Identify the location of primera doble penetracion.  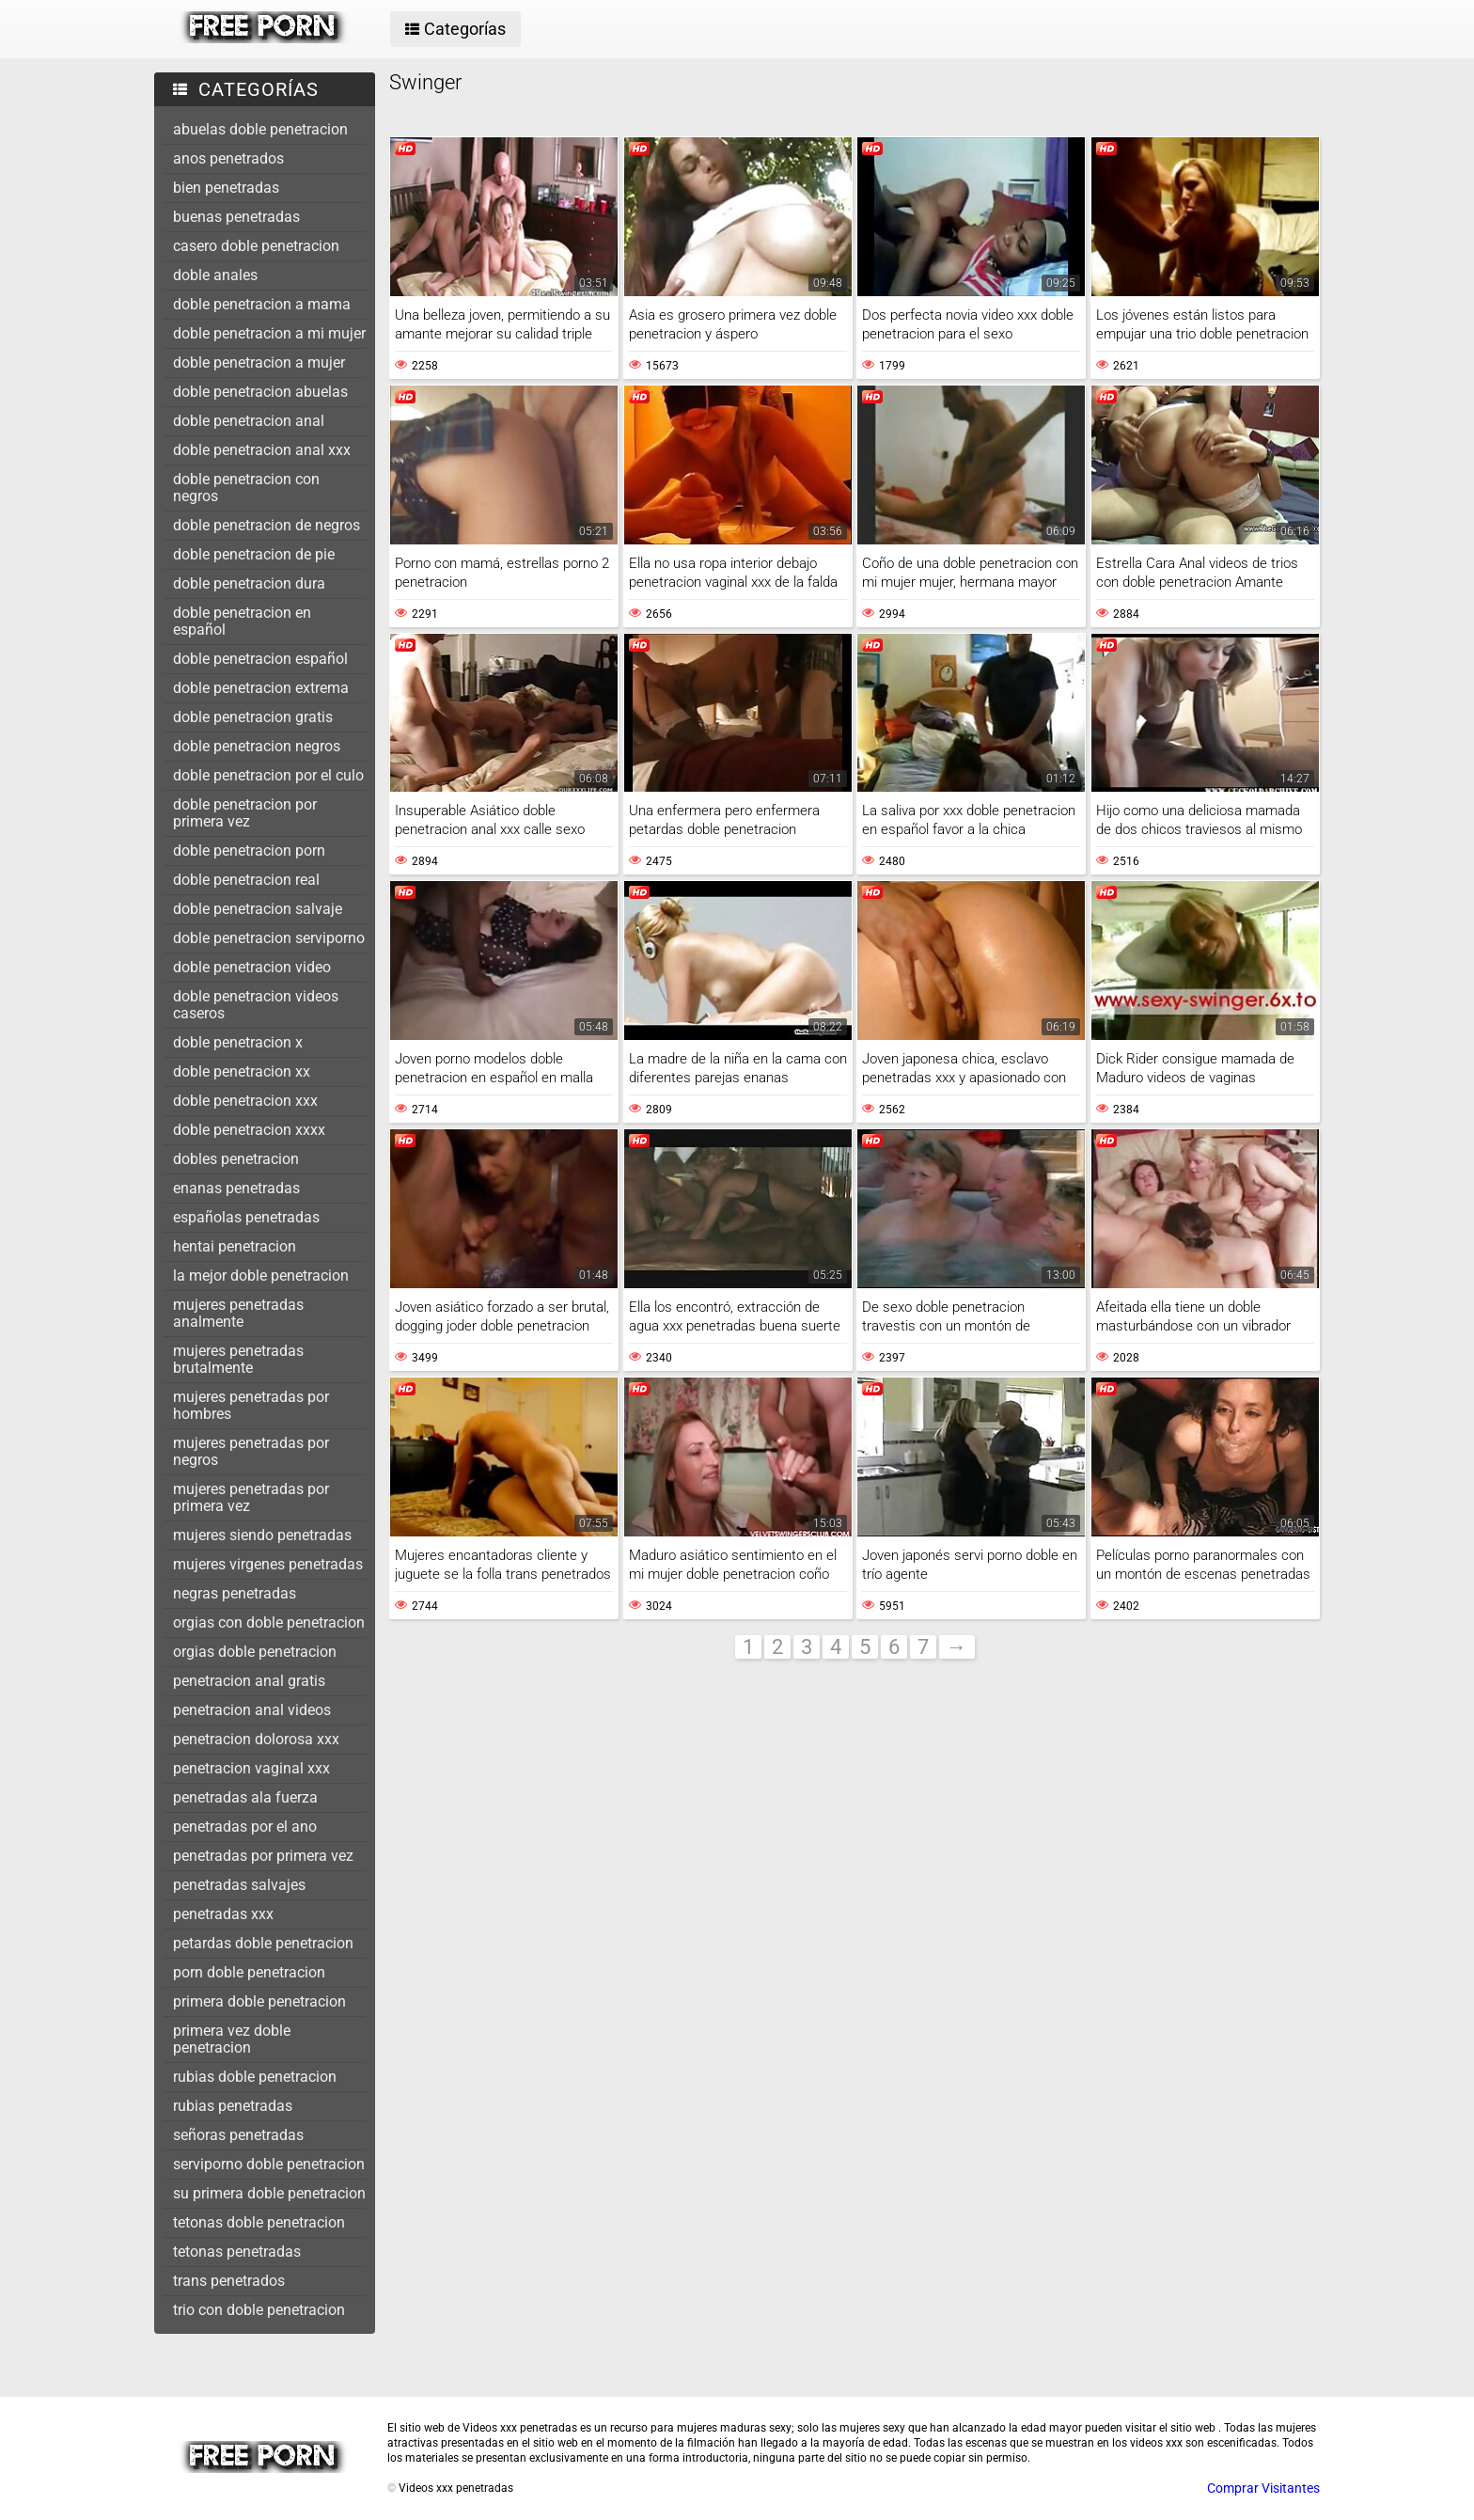
(259, 2001).